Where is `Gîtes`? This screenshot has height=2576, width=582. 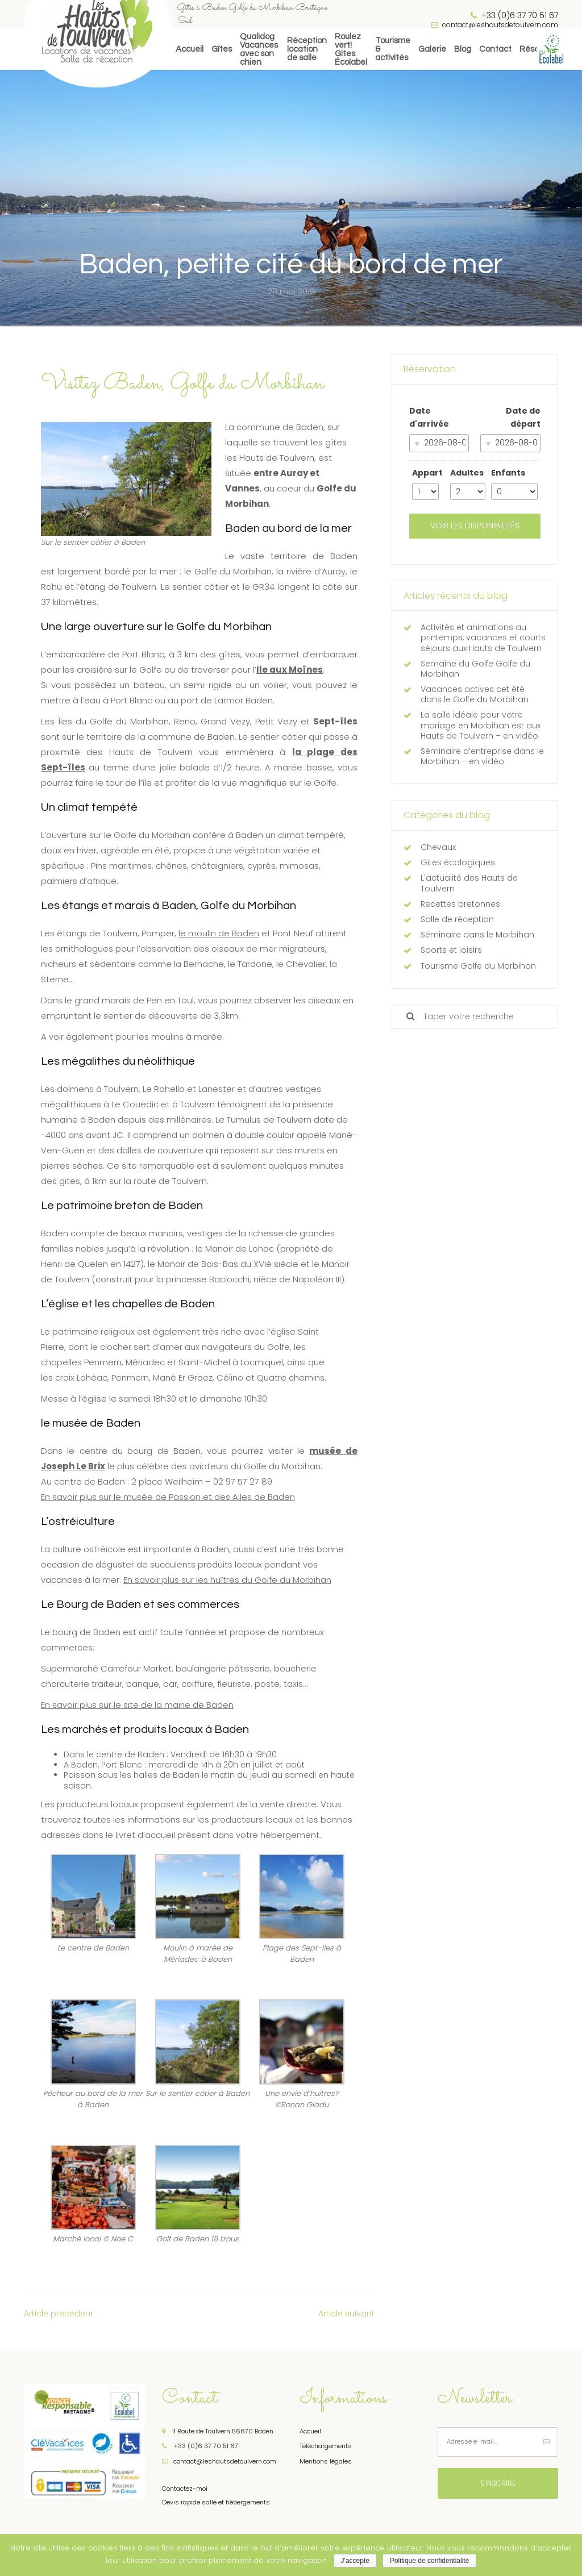
Gîtes is located at coordinates (221, 49).